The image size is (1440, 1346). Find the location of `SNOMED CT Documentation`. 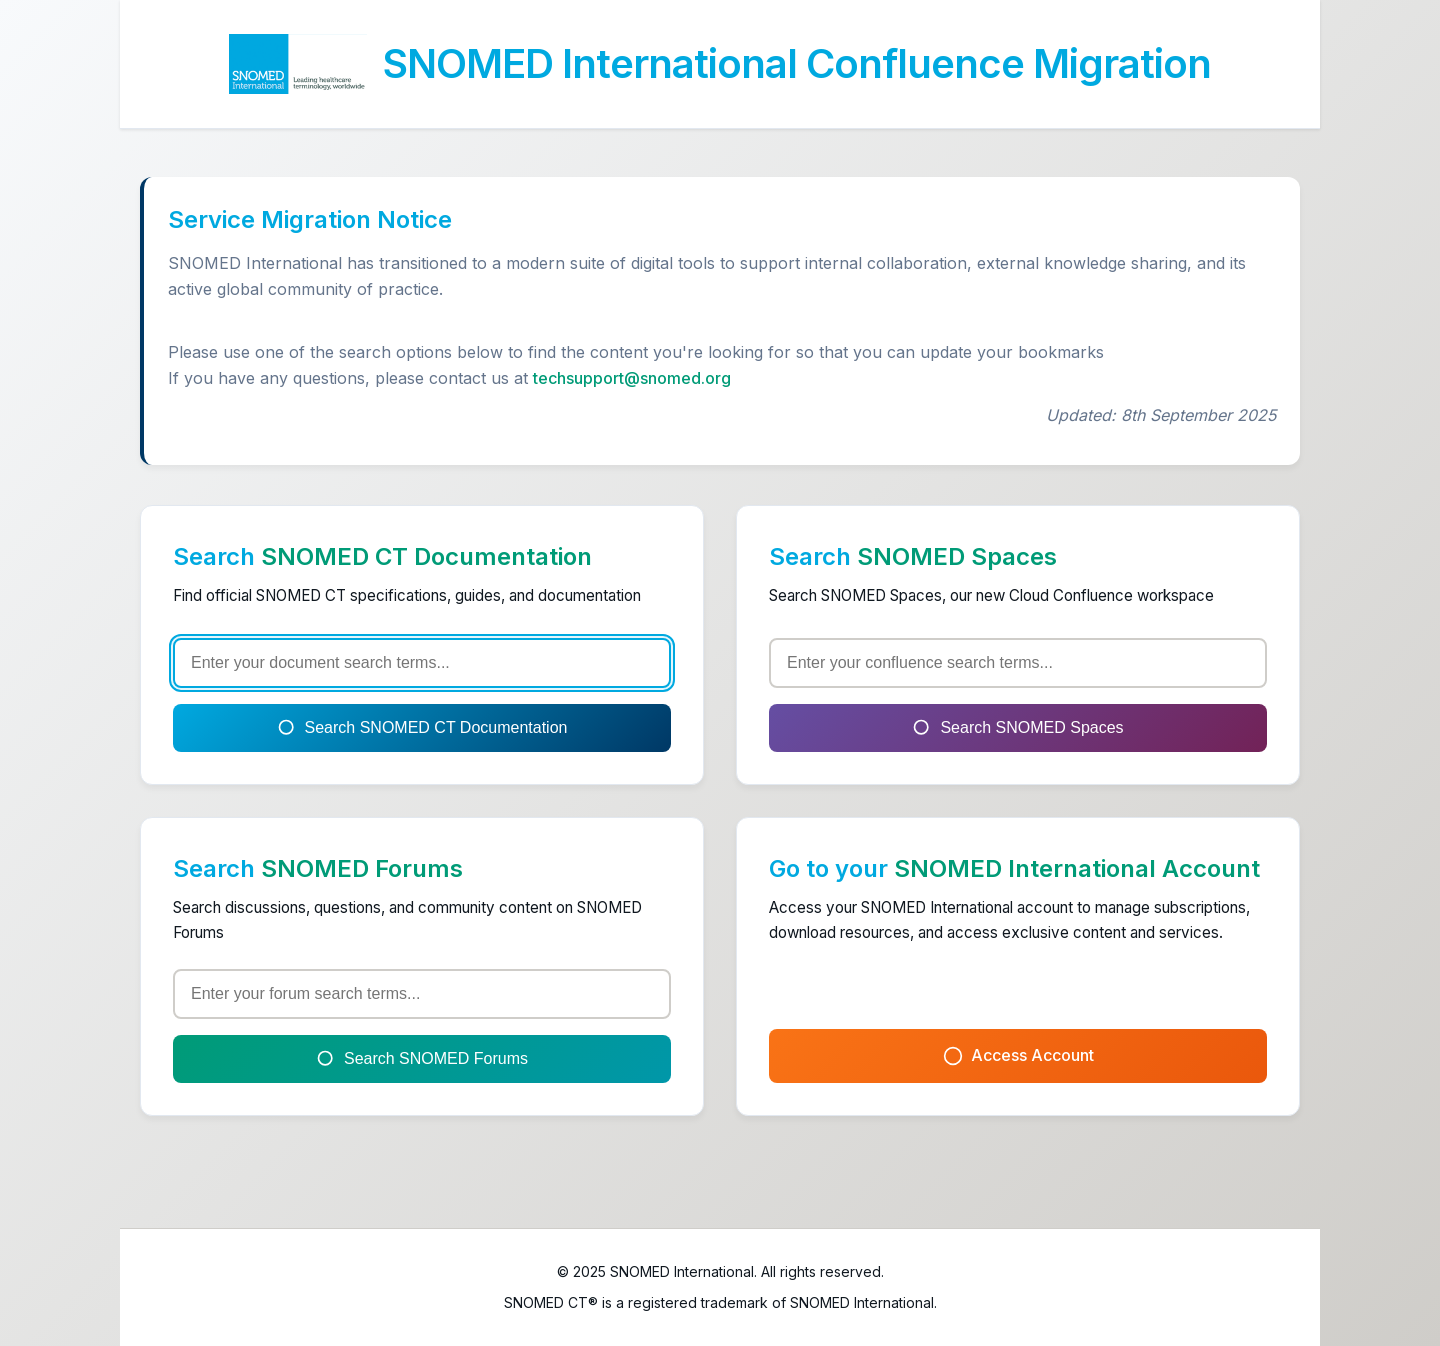

SNOMED CT Documentation is located at coordinates (426, 556).